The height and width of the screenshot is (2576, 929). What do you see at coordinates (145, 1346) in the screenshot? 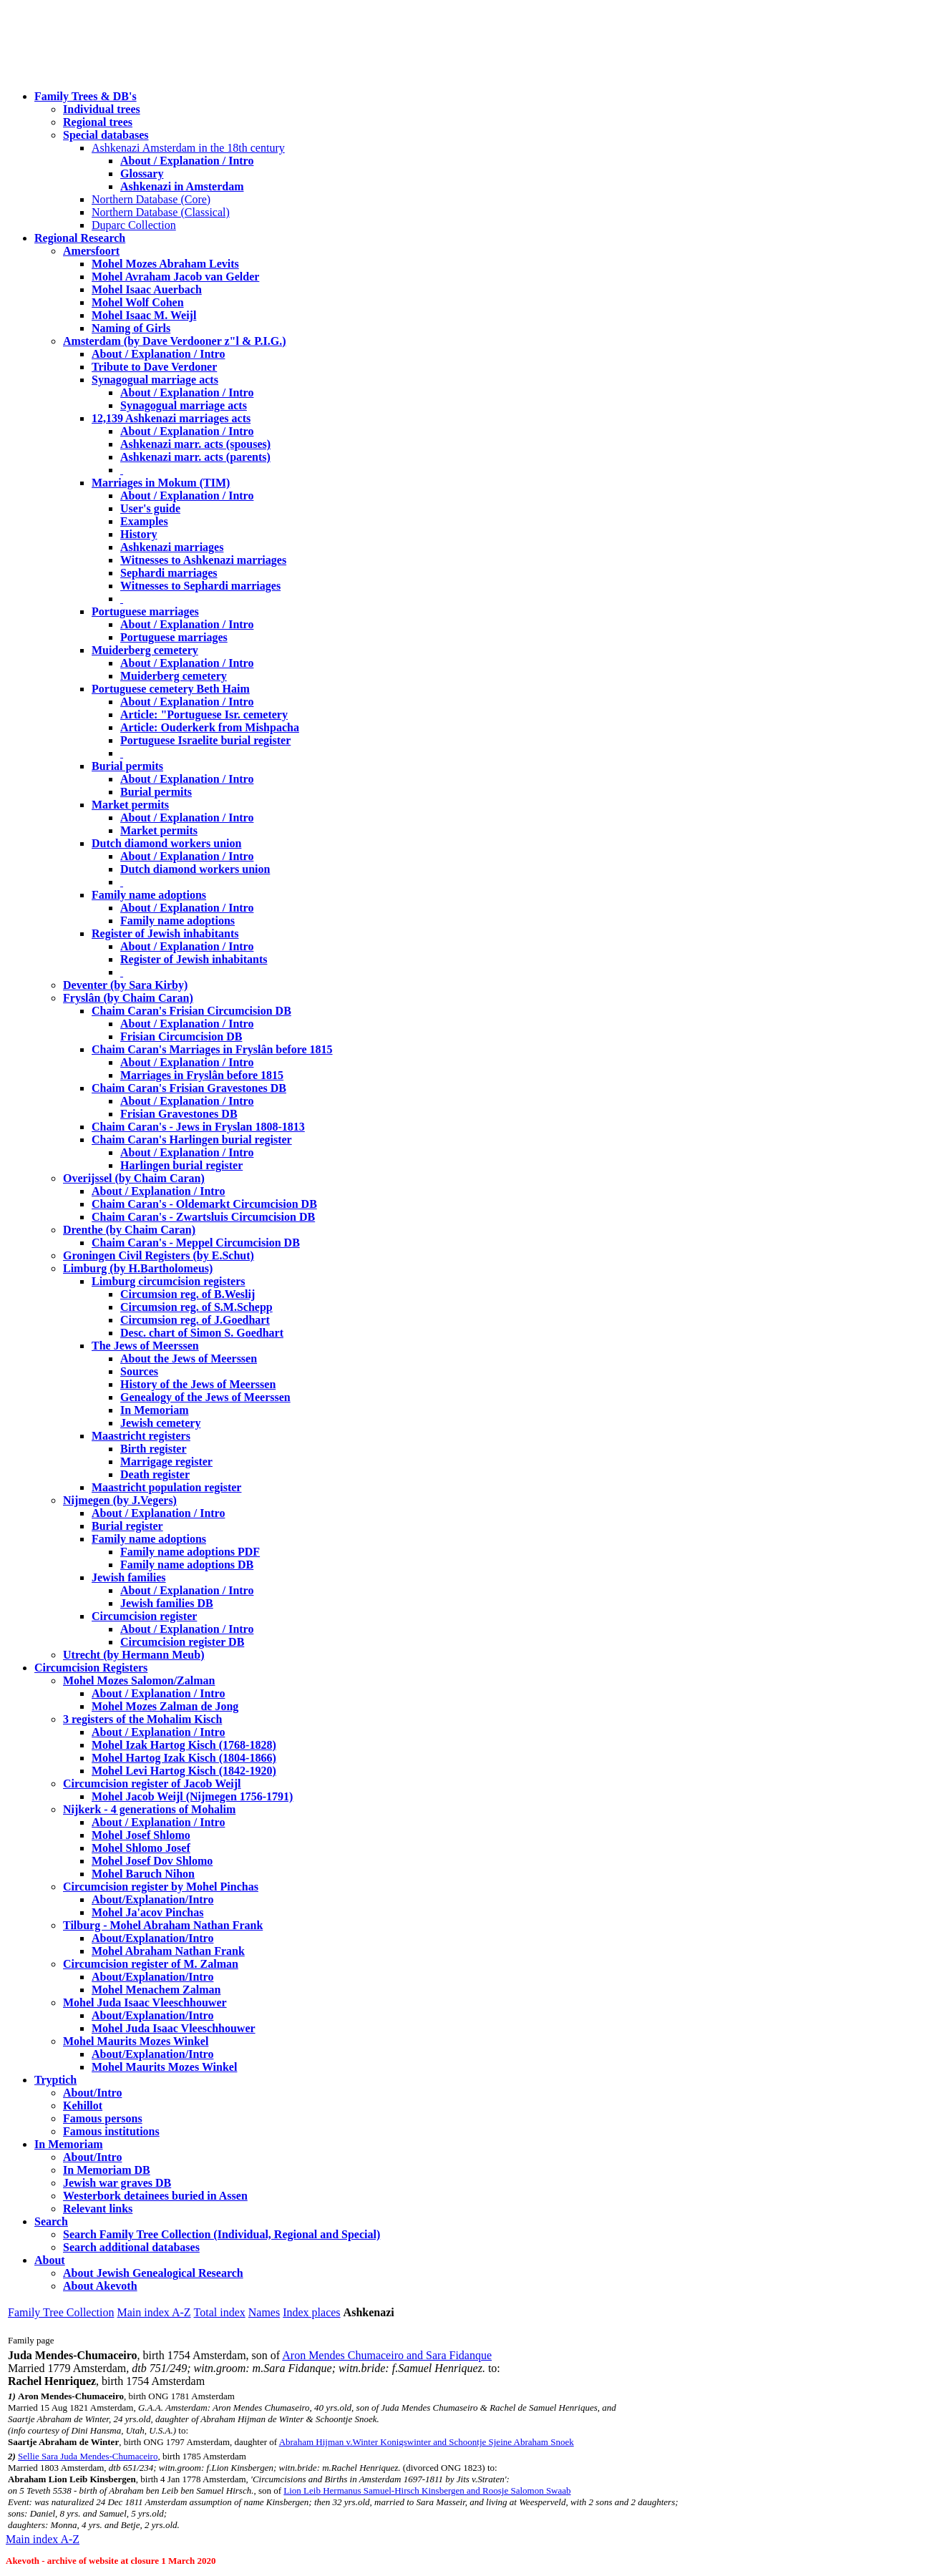
I see `The Jews of Meerssen` at bounding box center [145, 1346].